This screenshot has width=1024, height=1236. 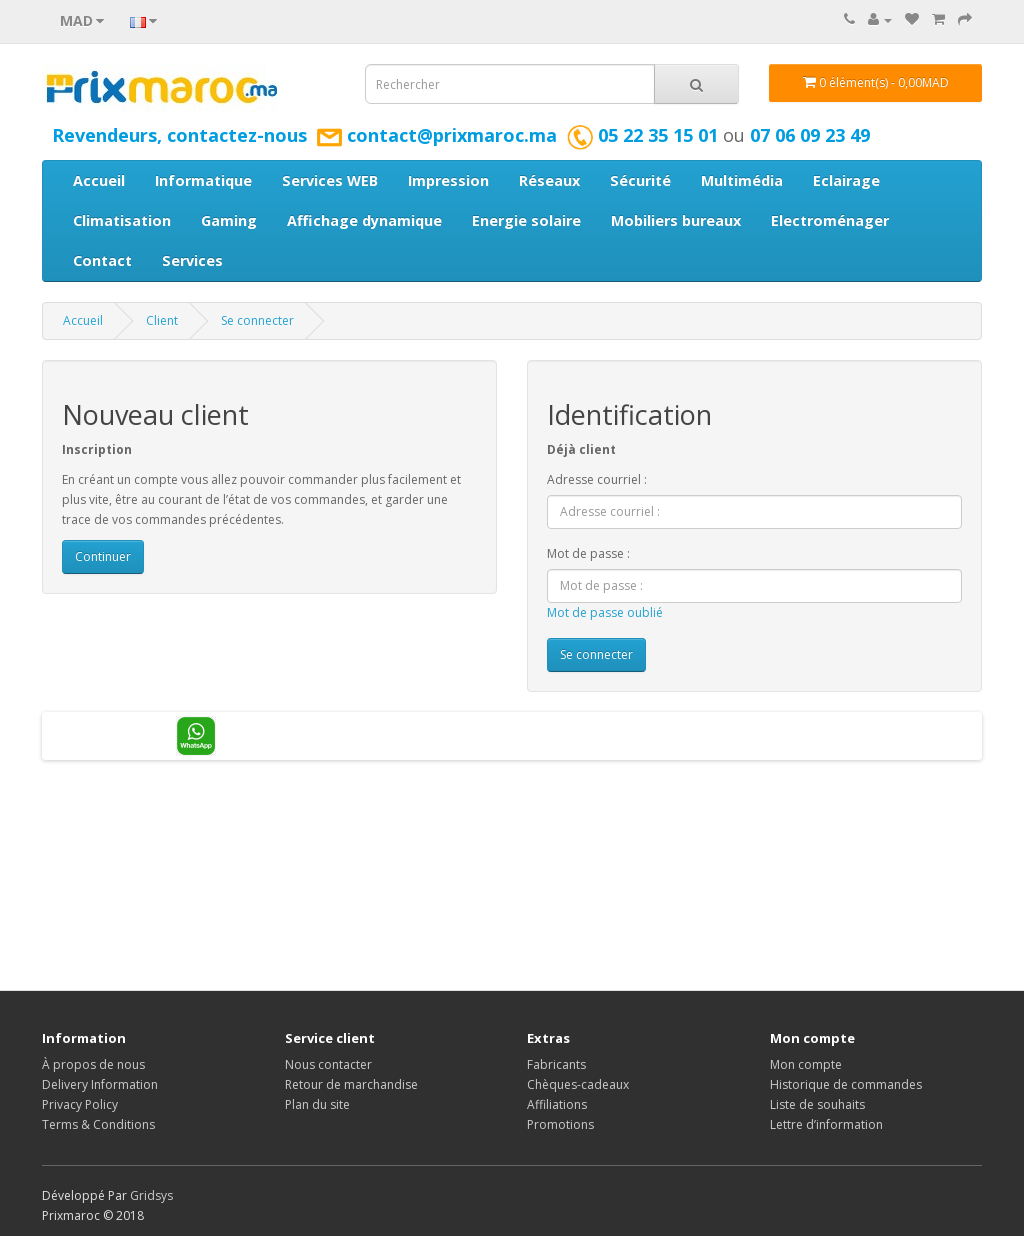 What do you see at coordinates (578, 1084) in the screenshot?
I see `Chèques-cadeaux` at bounding box center [578, 1084].